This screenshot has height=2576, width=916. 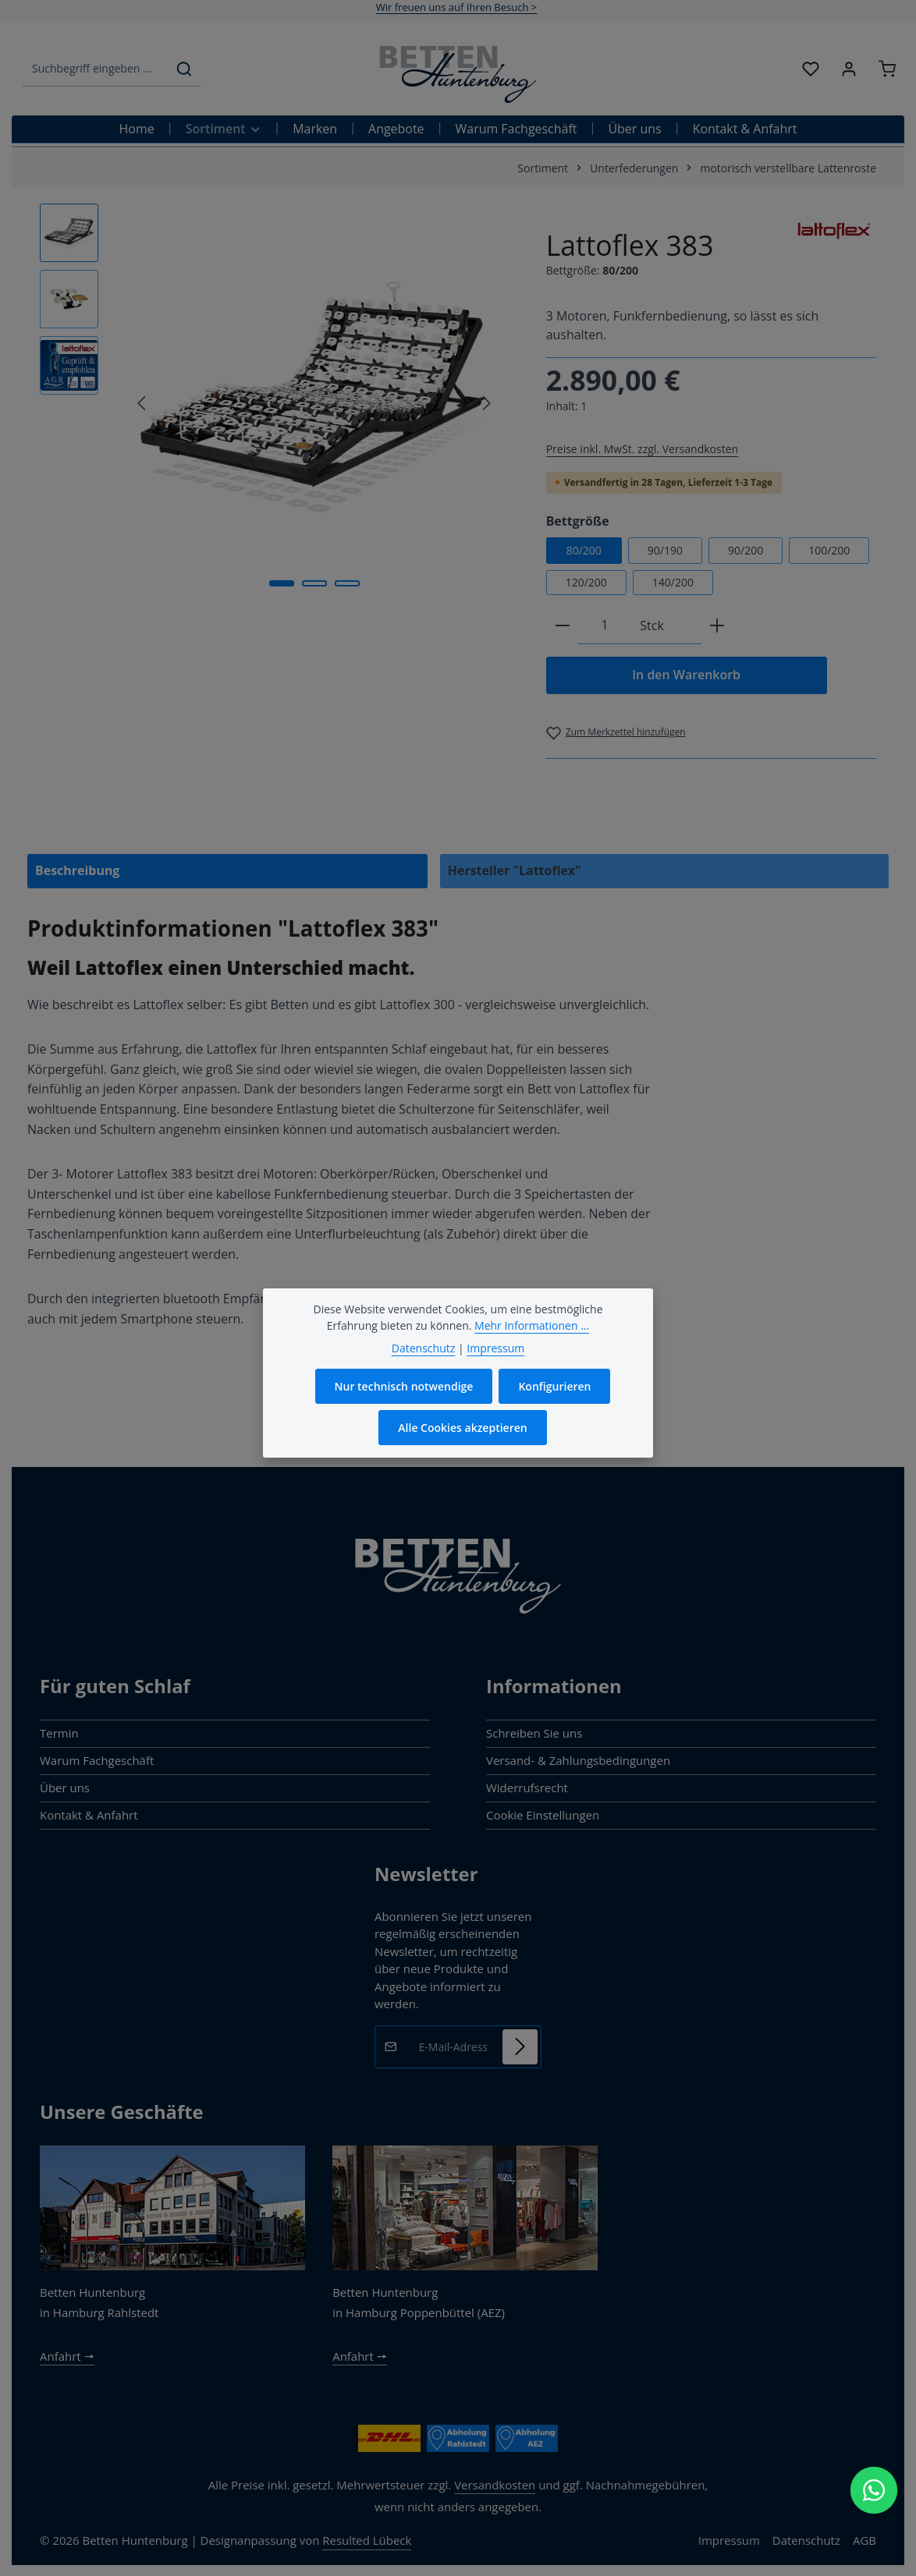 I want to click on Hersteller "Lattoflex" [tab], so click(x=514, y=870).